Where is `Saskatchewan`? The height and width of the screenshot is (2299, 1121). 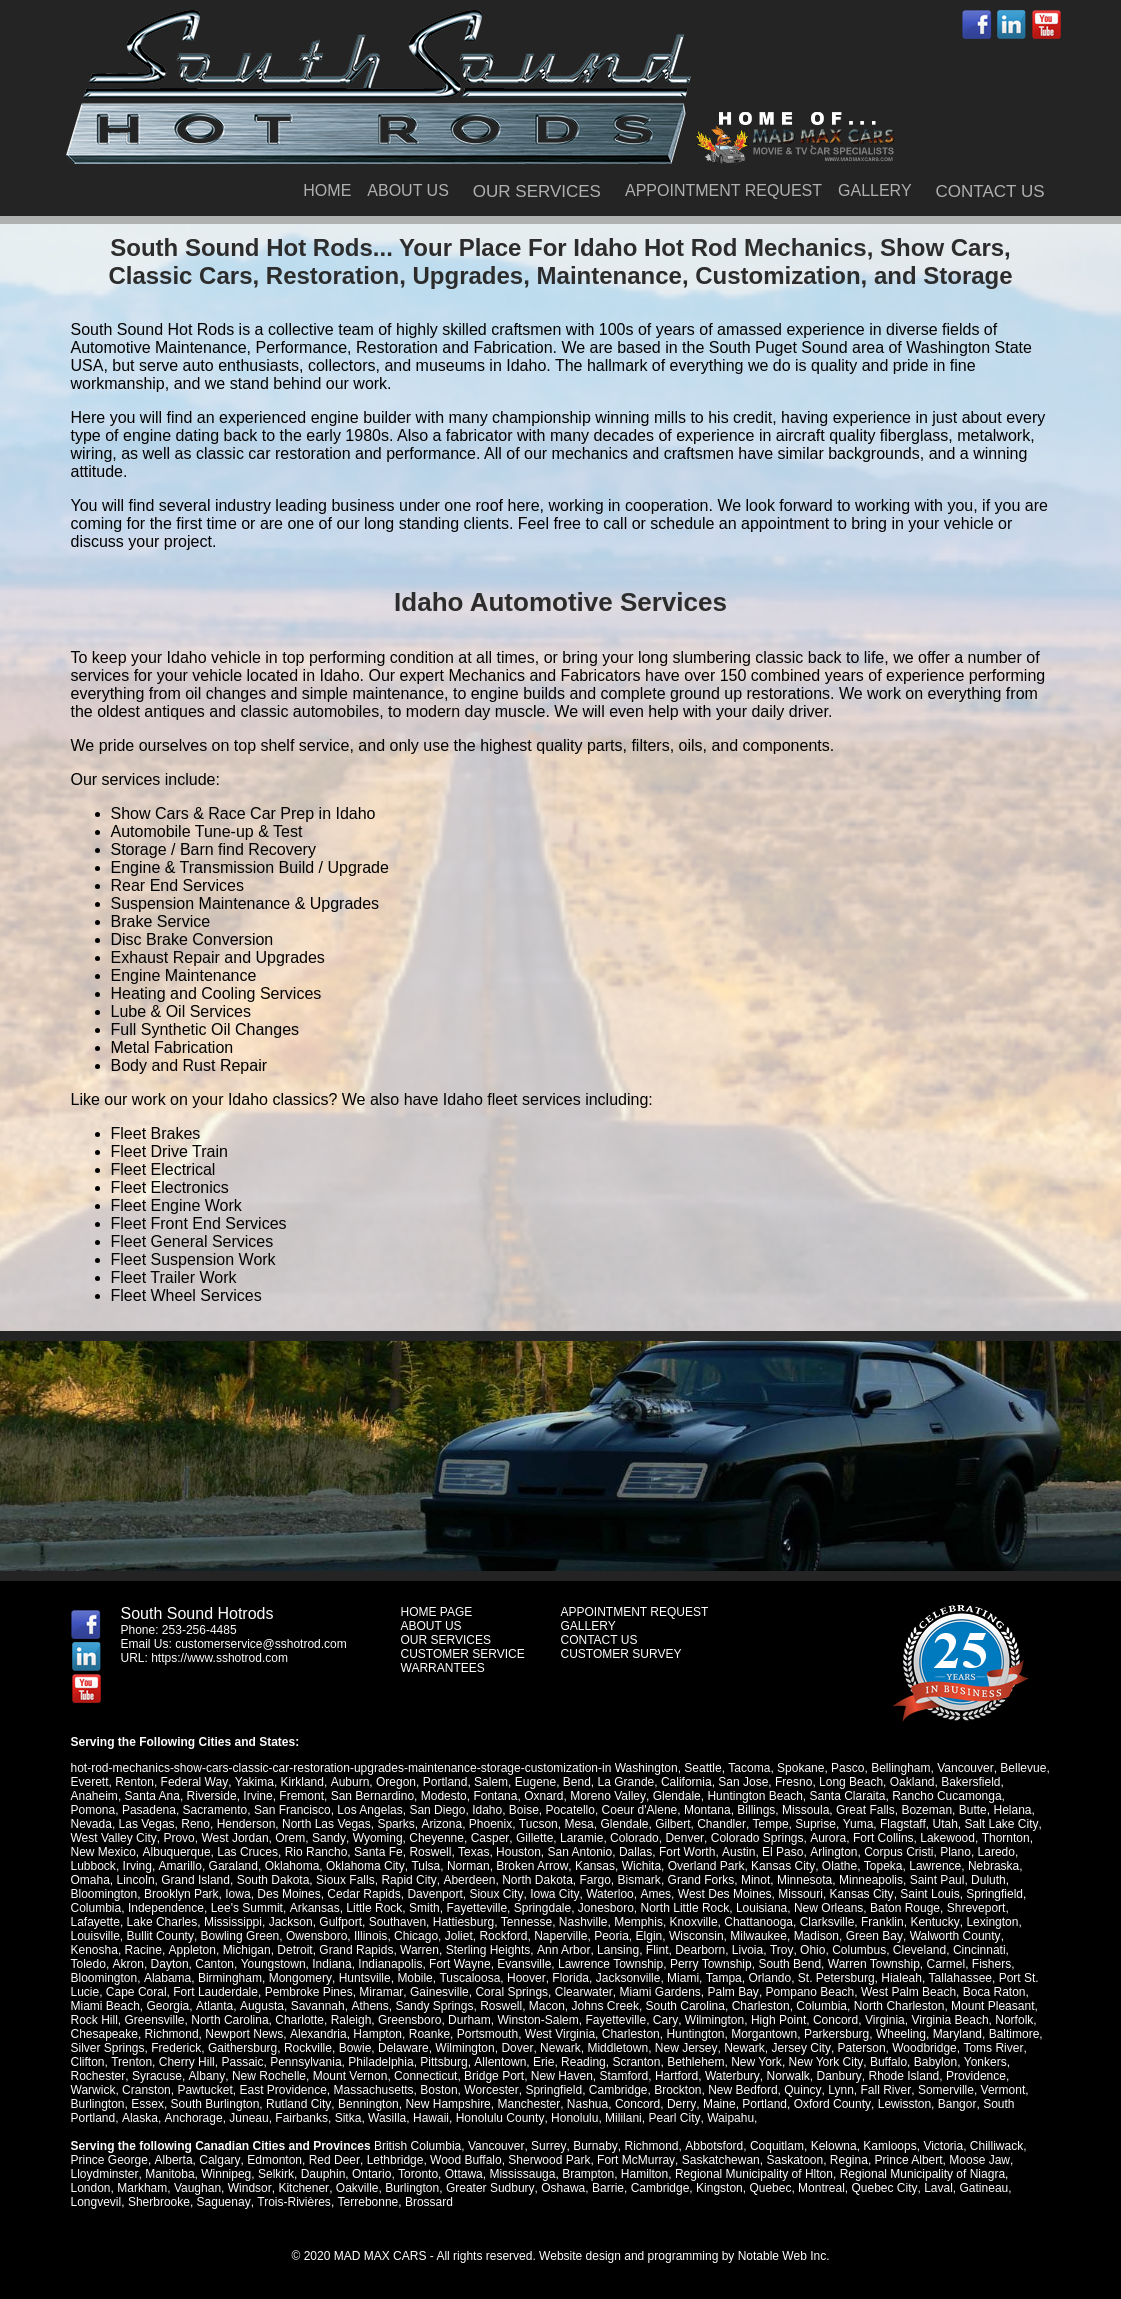 Saskatchewan is located at coordinates (718, 2160).